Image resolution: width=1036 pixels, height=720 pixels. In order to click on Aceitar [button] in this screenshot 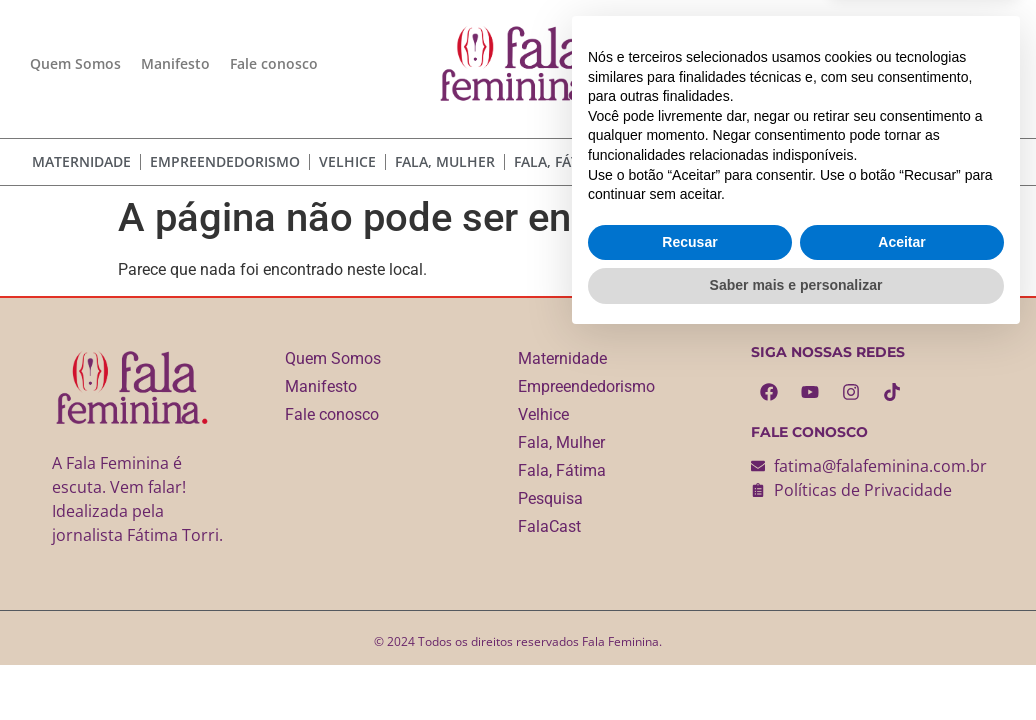, I will do `click(901, 622)`.